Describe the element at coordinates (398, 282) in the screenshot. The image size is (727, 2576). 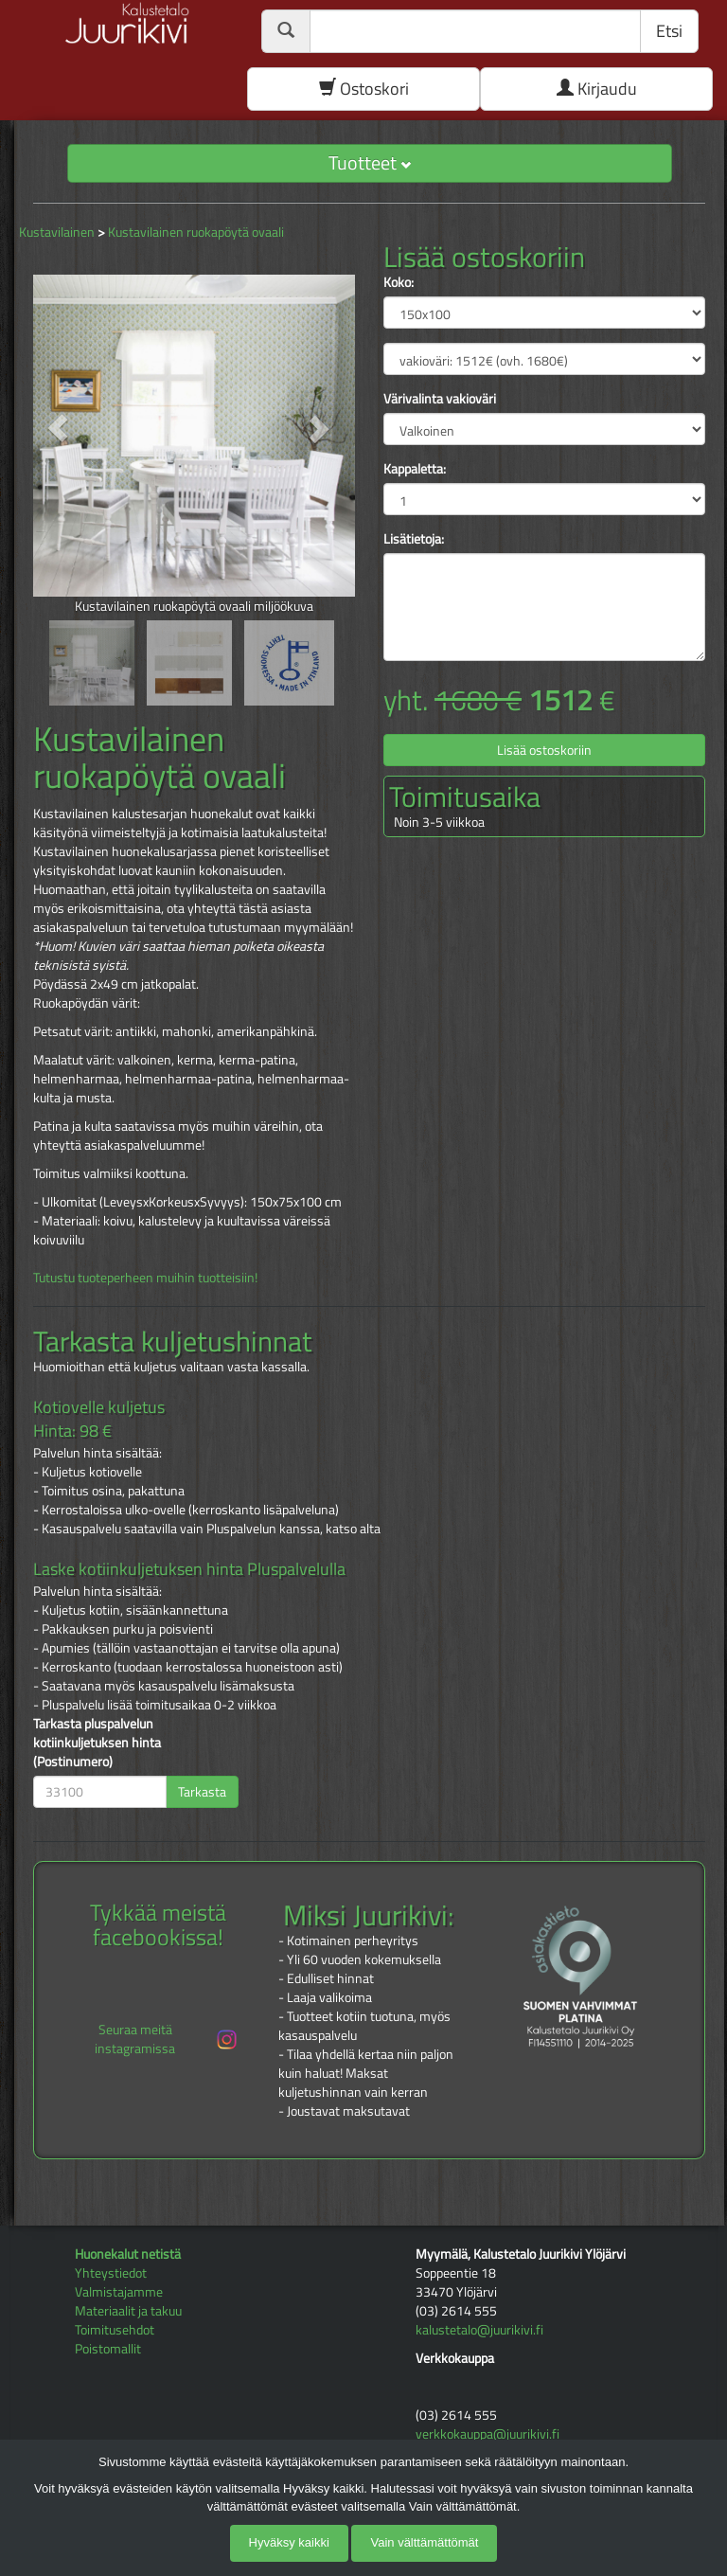
I see `Koko:` at that location.